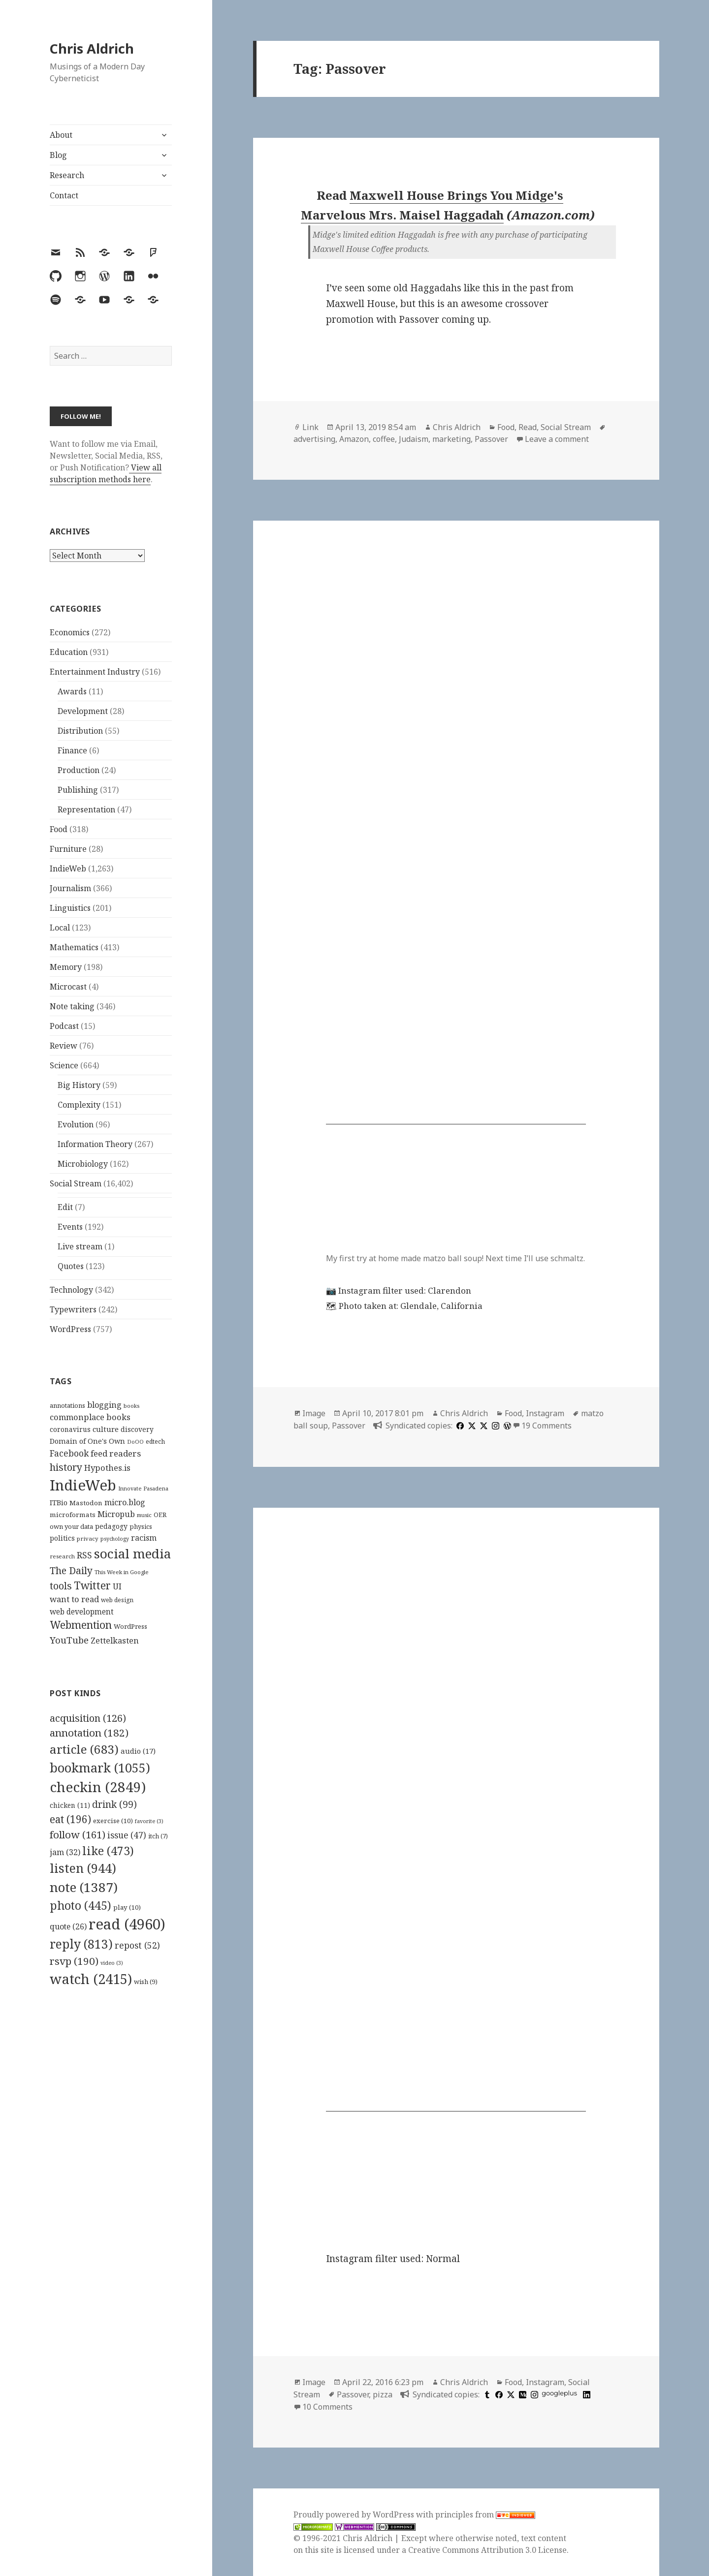  I want to click on Memory, so click(66, 967).